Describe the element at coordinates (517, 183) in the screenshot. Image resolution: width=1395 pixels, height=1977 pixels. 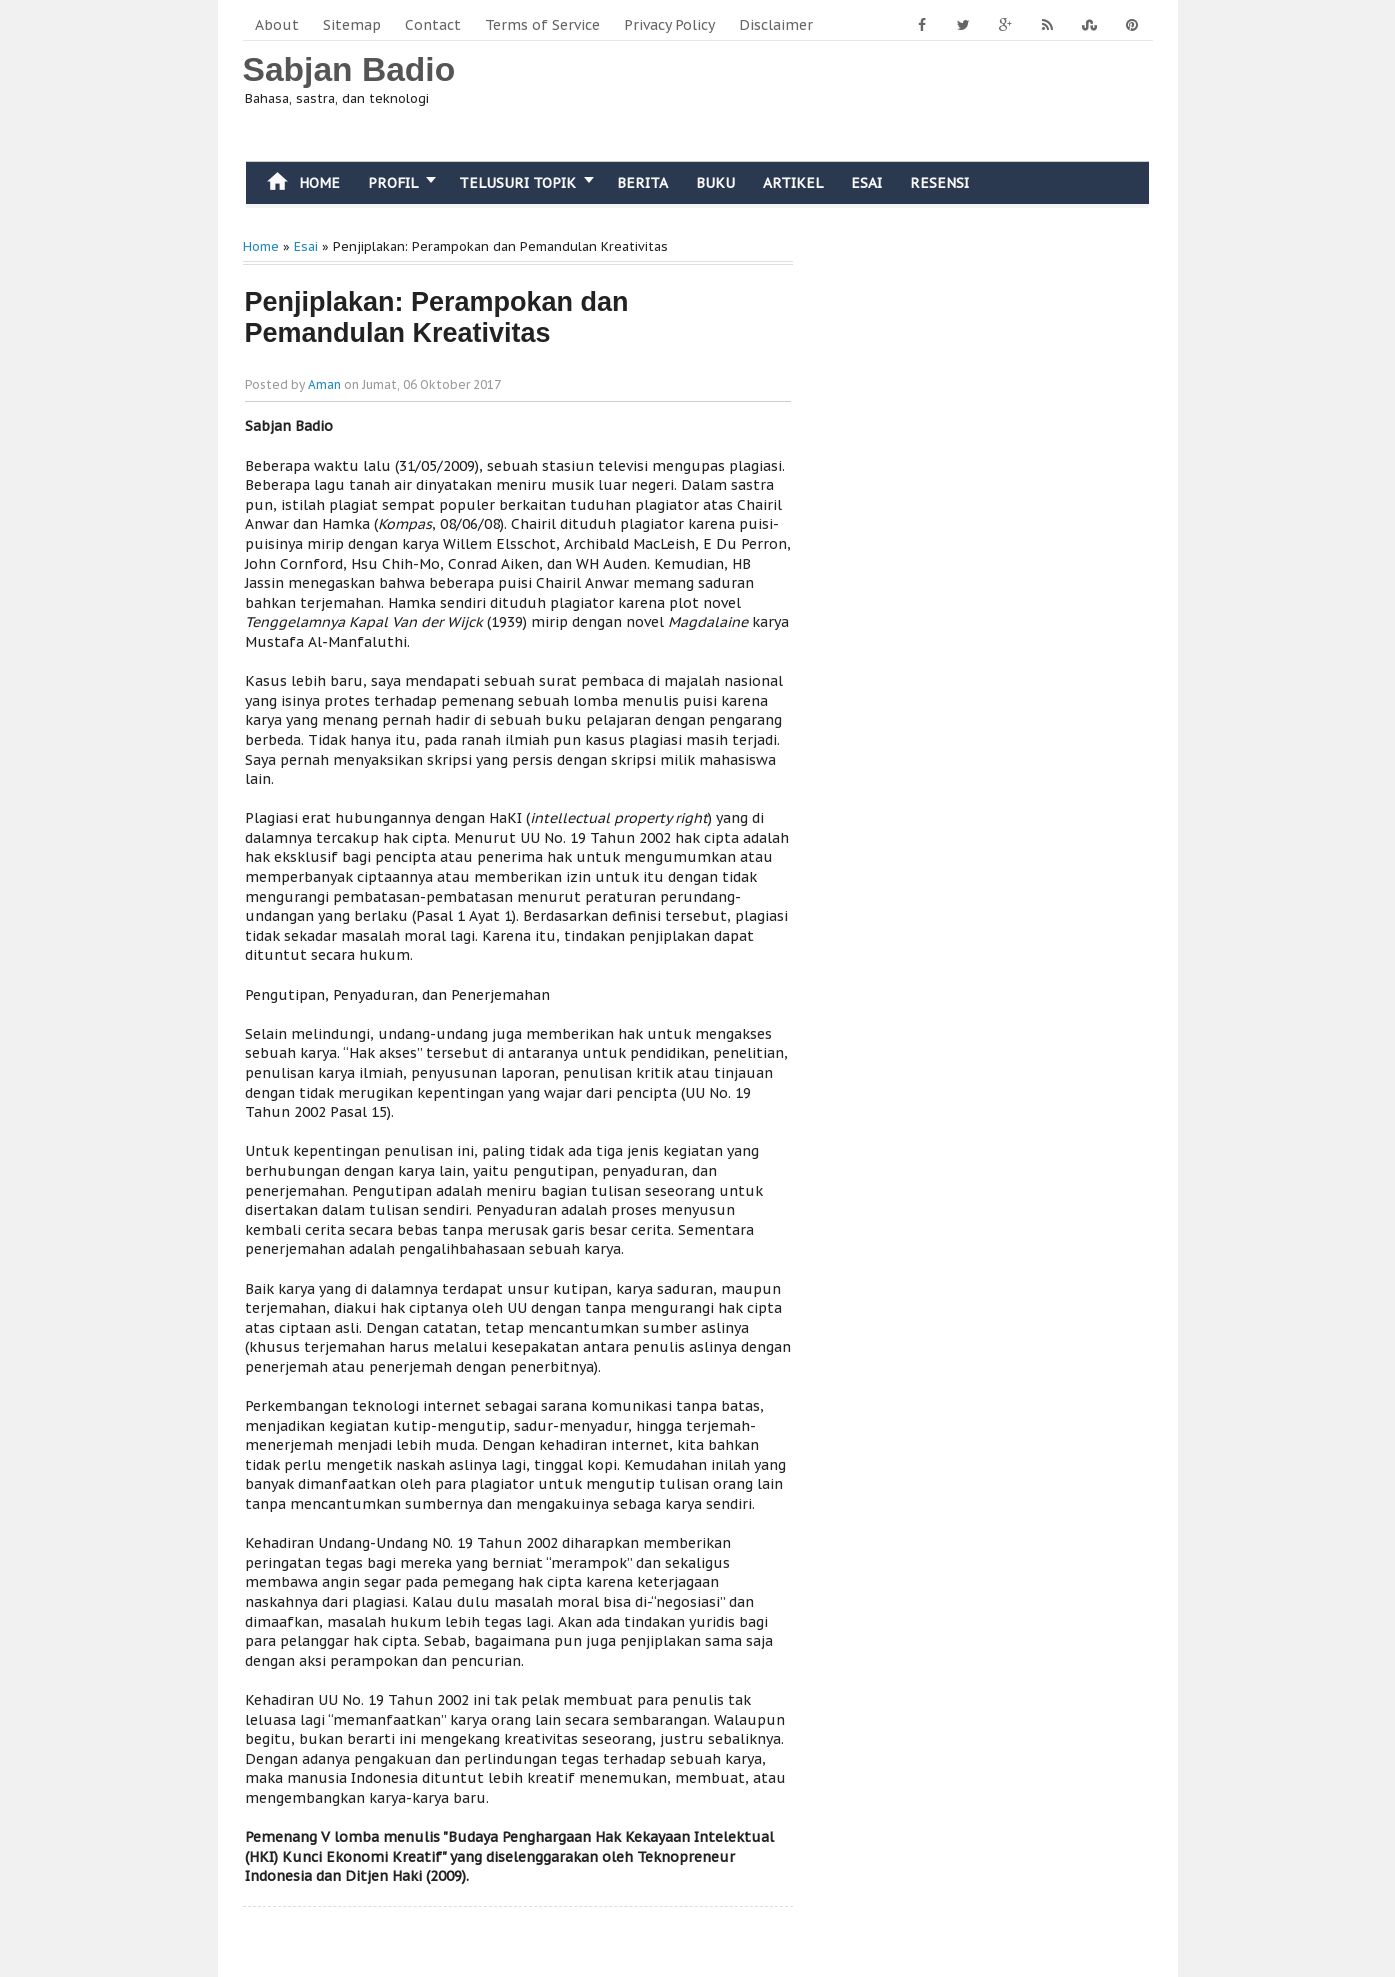
I see `Telusuri Topik` at that location.